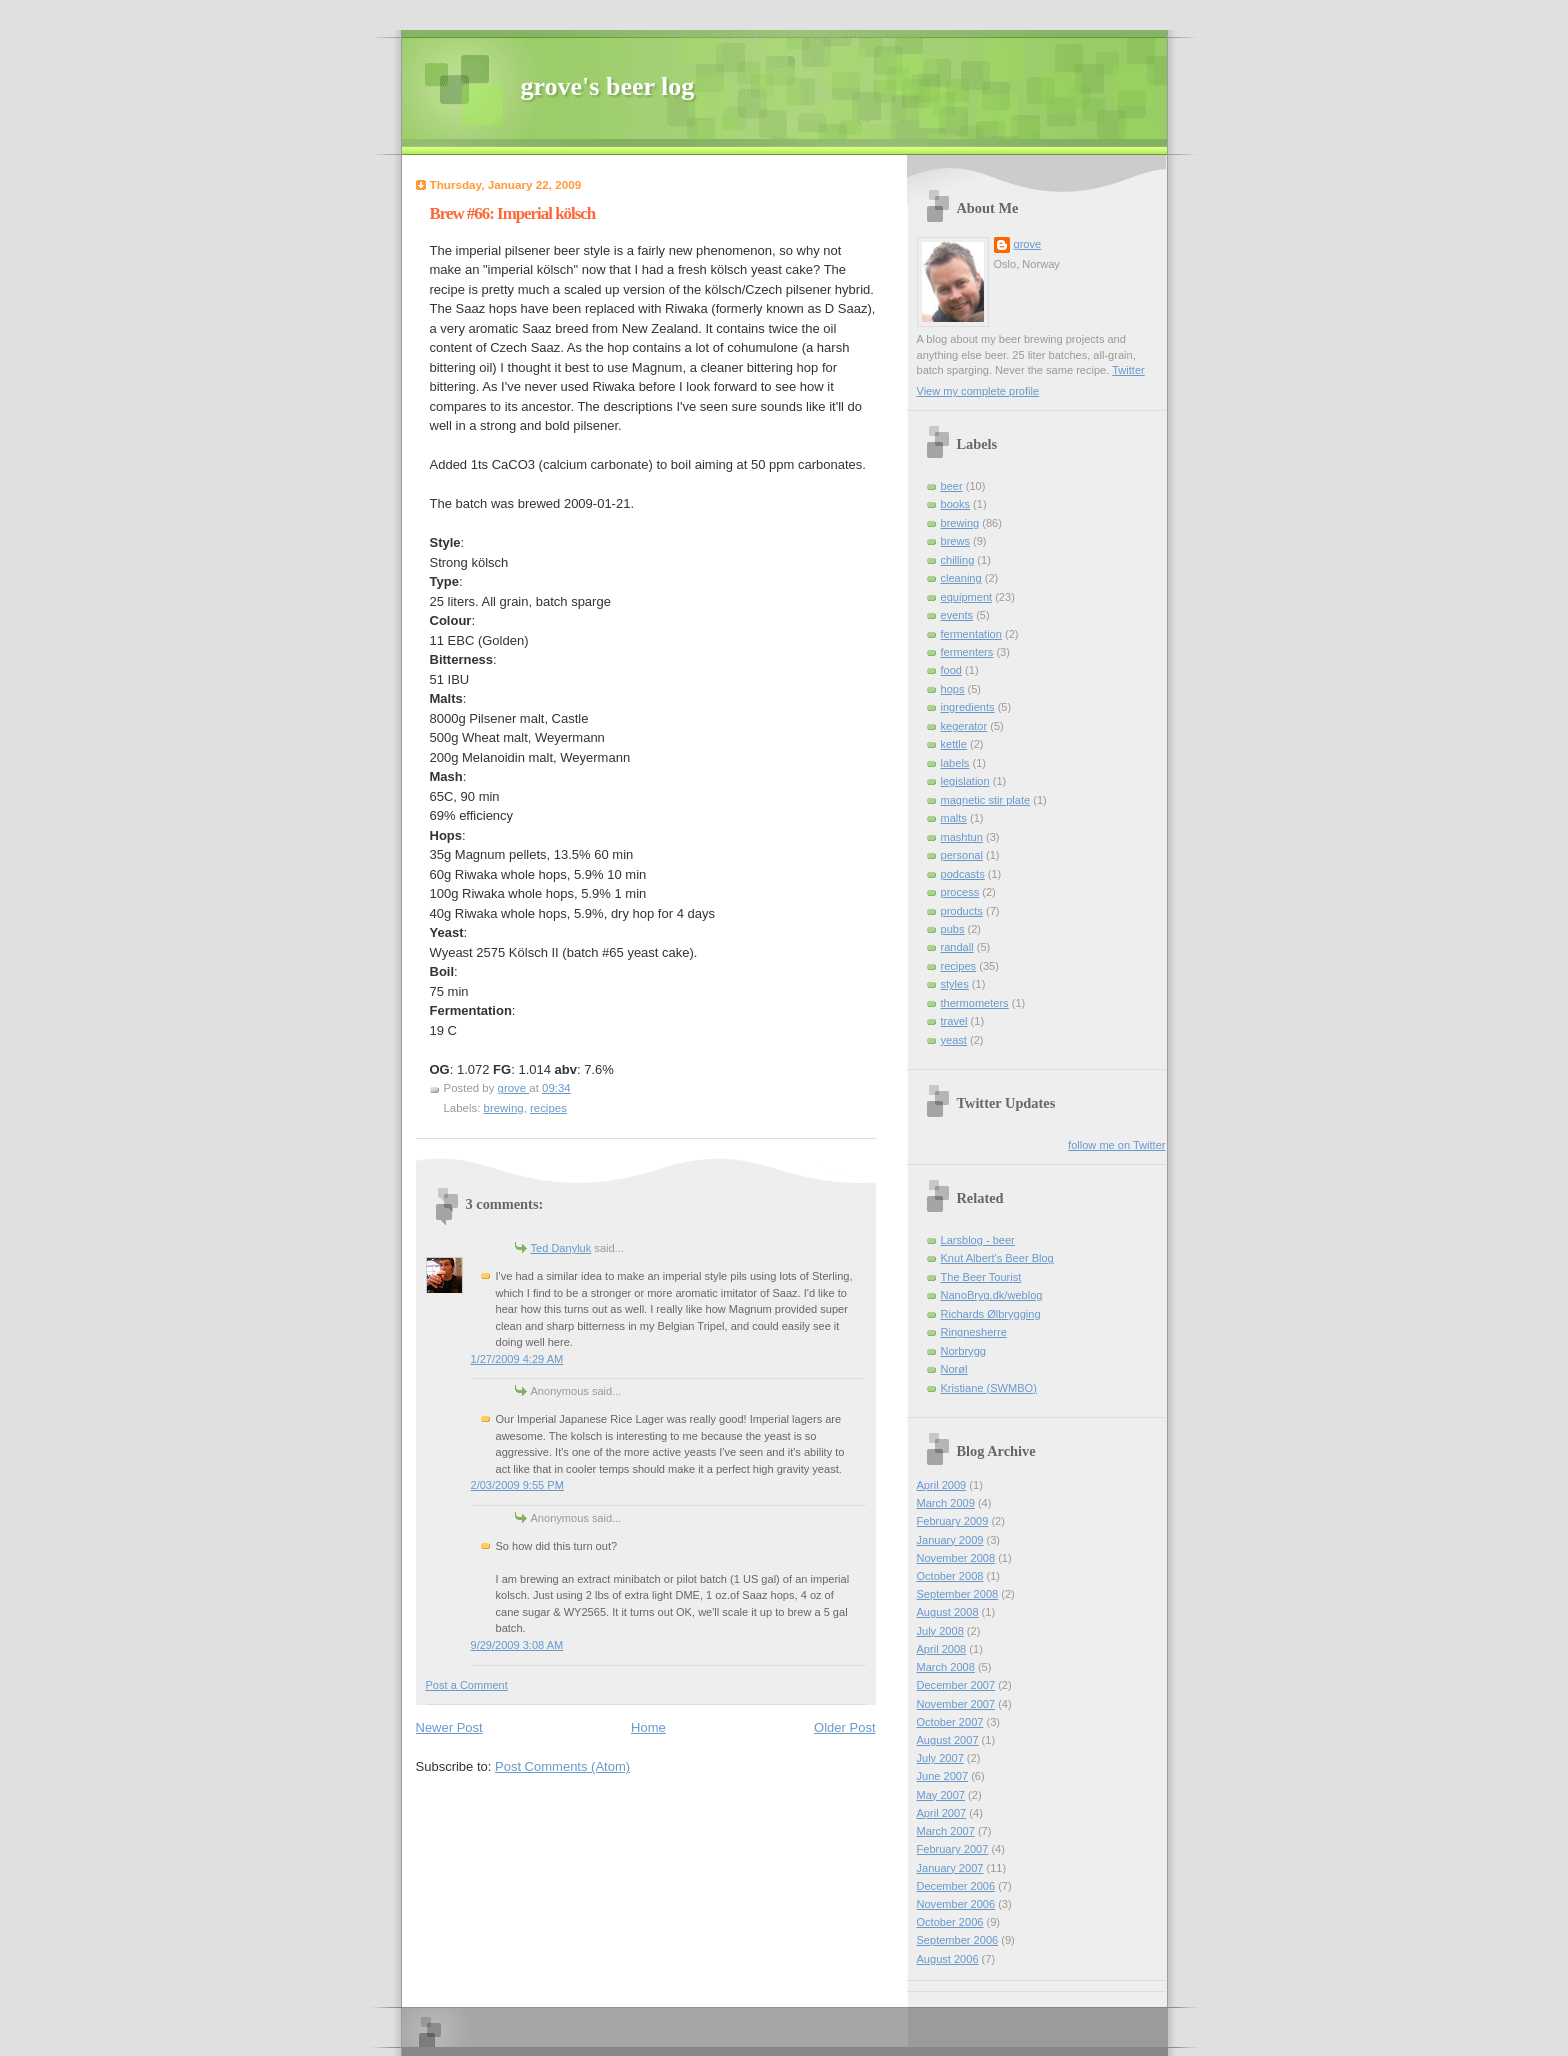 This screenshot has height=2056, width=1568. I want to click on February 2007, so click(953, 1849).